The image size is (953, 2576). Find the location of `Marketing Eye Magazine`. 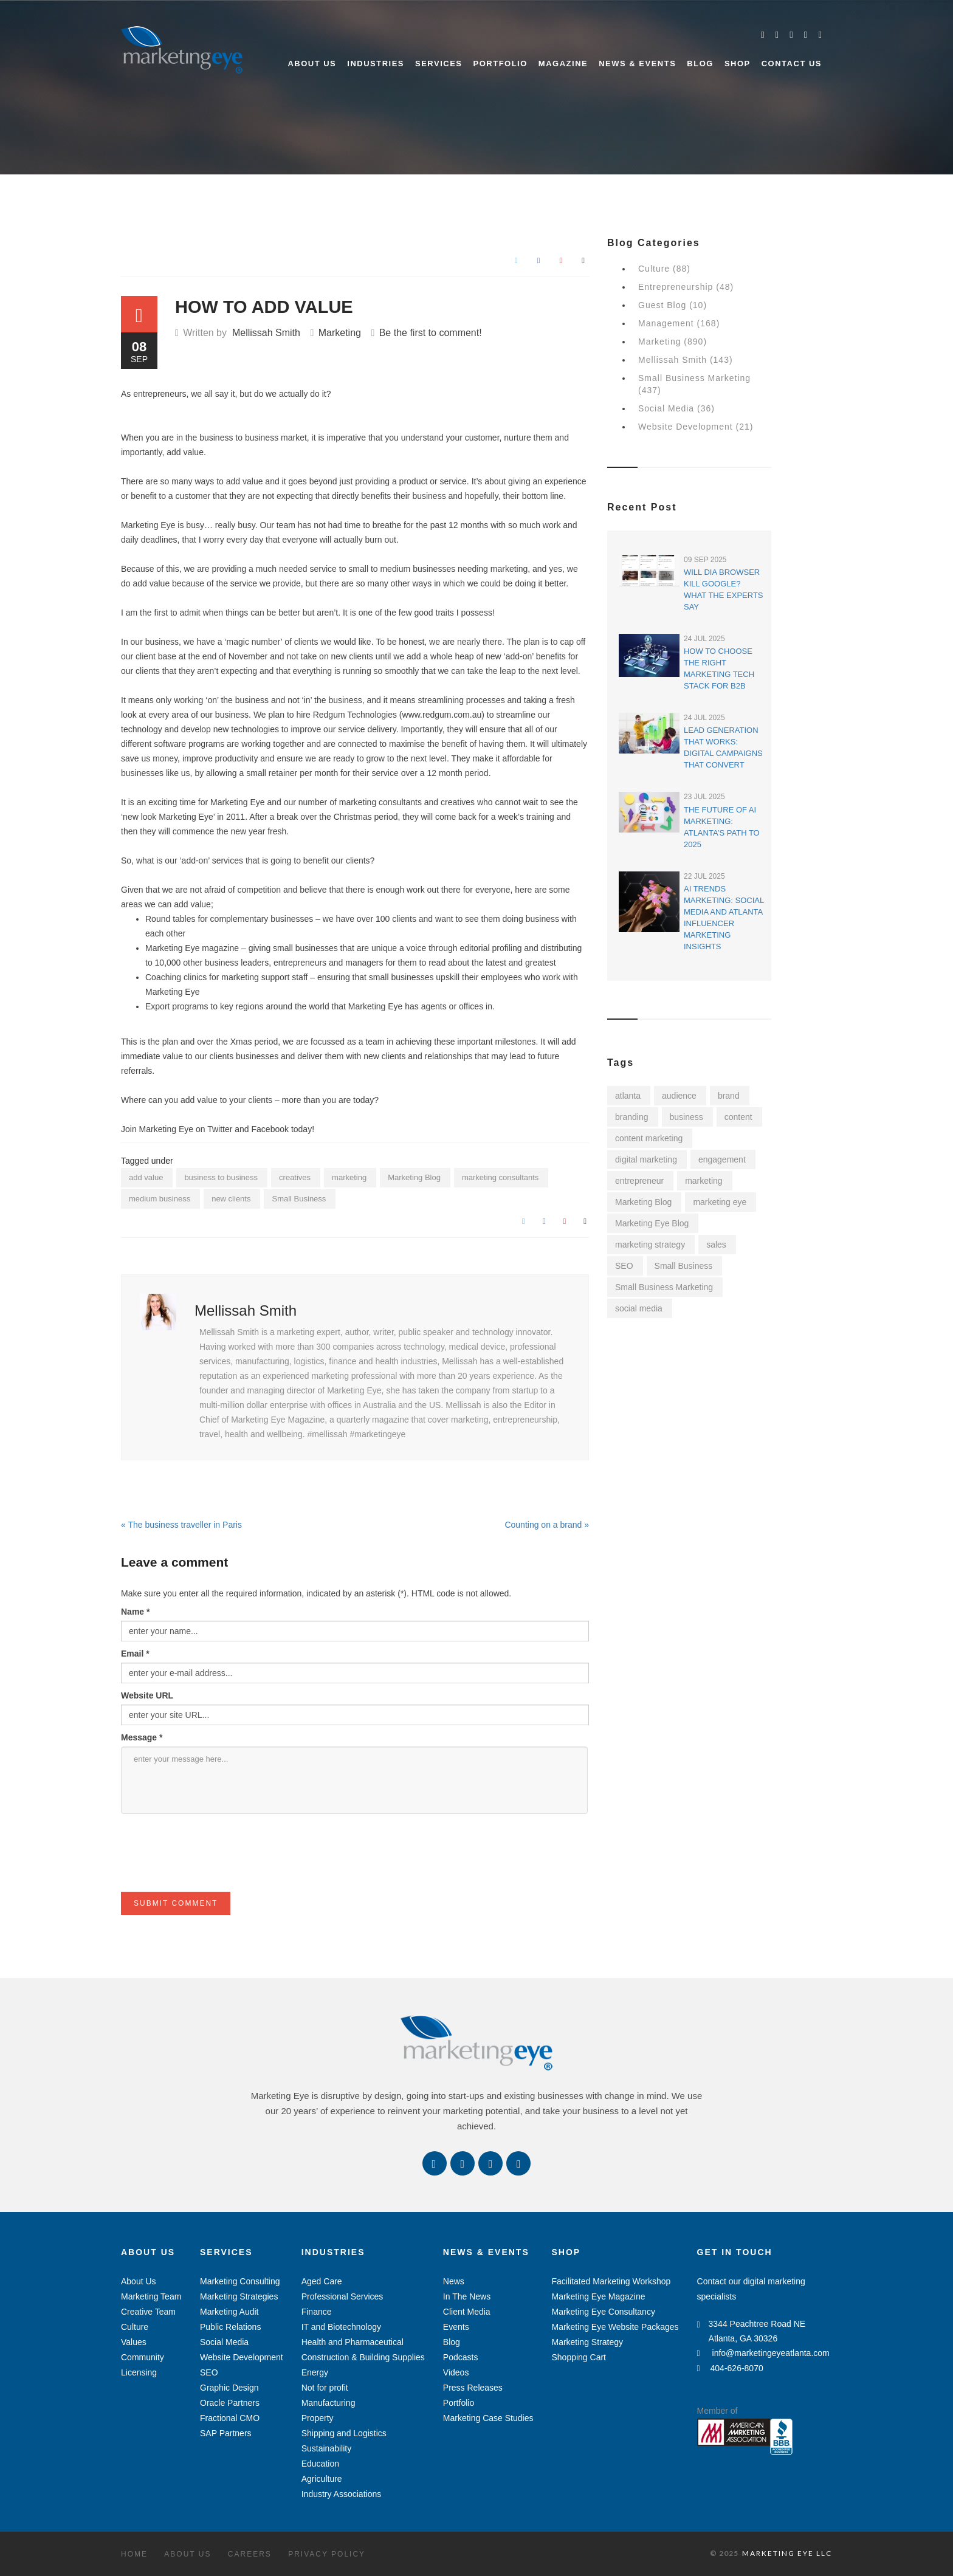

Marketing Eye Magazine is located at coordinates (598, 2296).